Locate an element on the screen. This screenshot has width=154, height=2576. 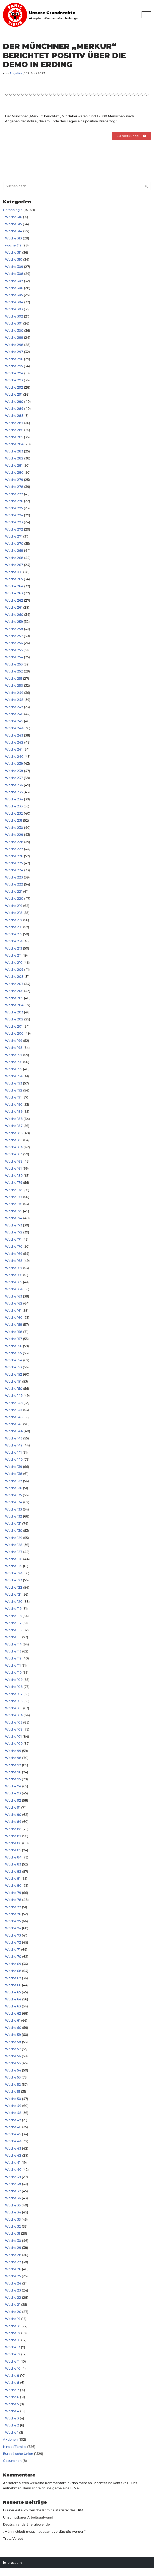
Woche 257 is located at coordinates (14, 637).